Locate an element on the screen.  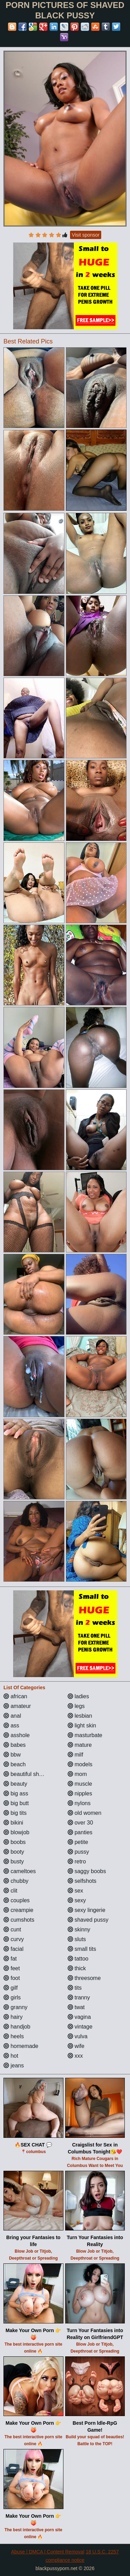
jeans is located at coordinates (13, 2065).